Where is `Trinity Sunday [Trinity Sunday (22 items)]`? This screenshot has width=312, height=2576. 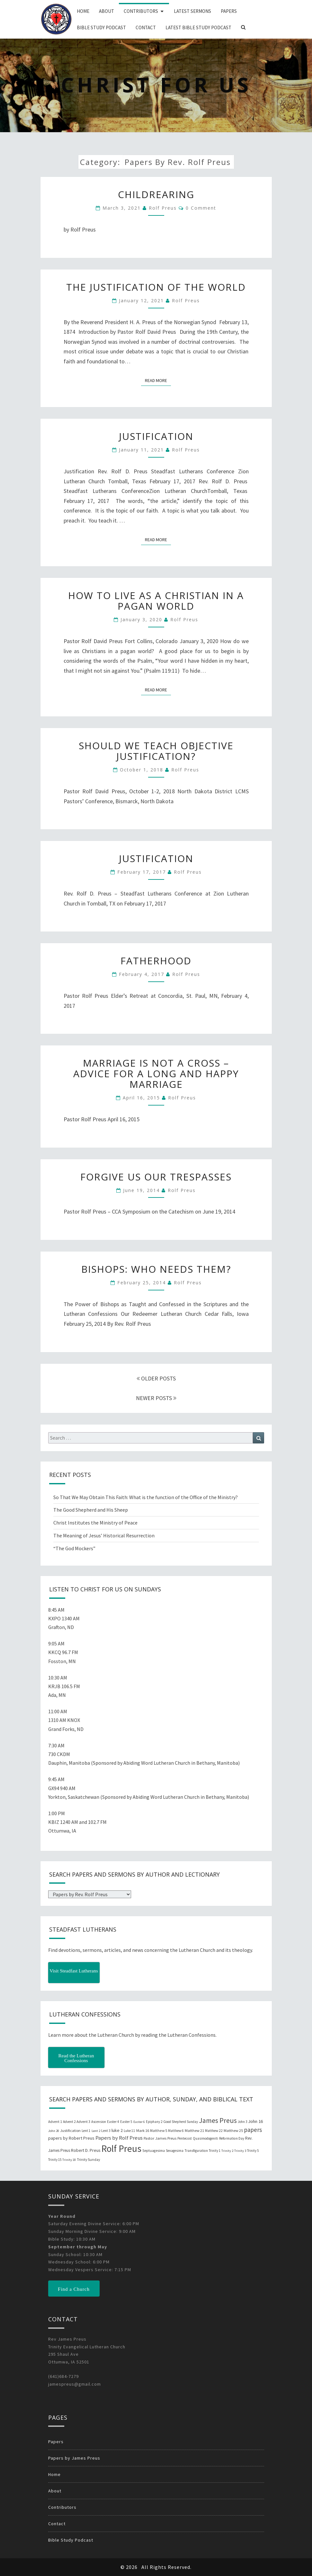 Trinity Sunday [Trinity Sunday (22 items)] is located at coordinates (88, 2159).